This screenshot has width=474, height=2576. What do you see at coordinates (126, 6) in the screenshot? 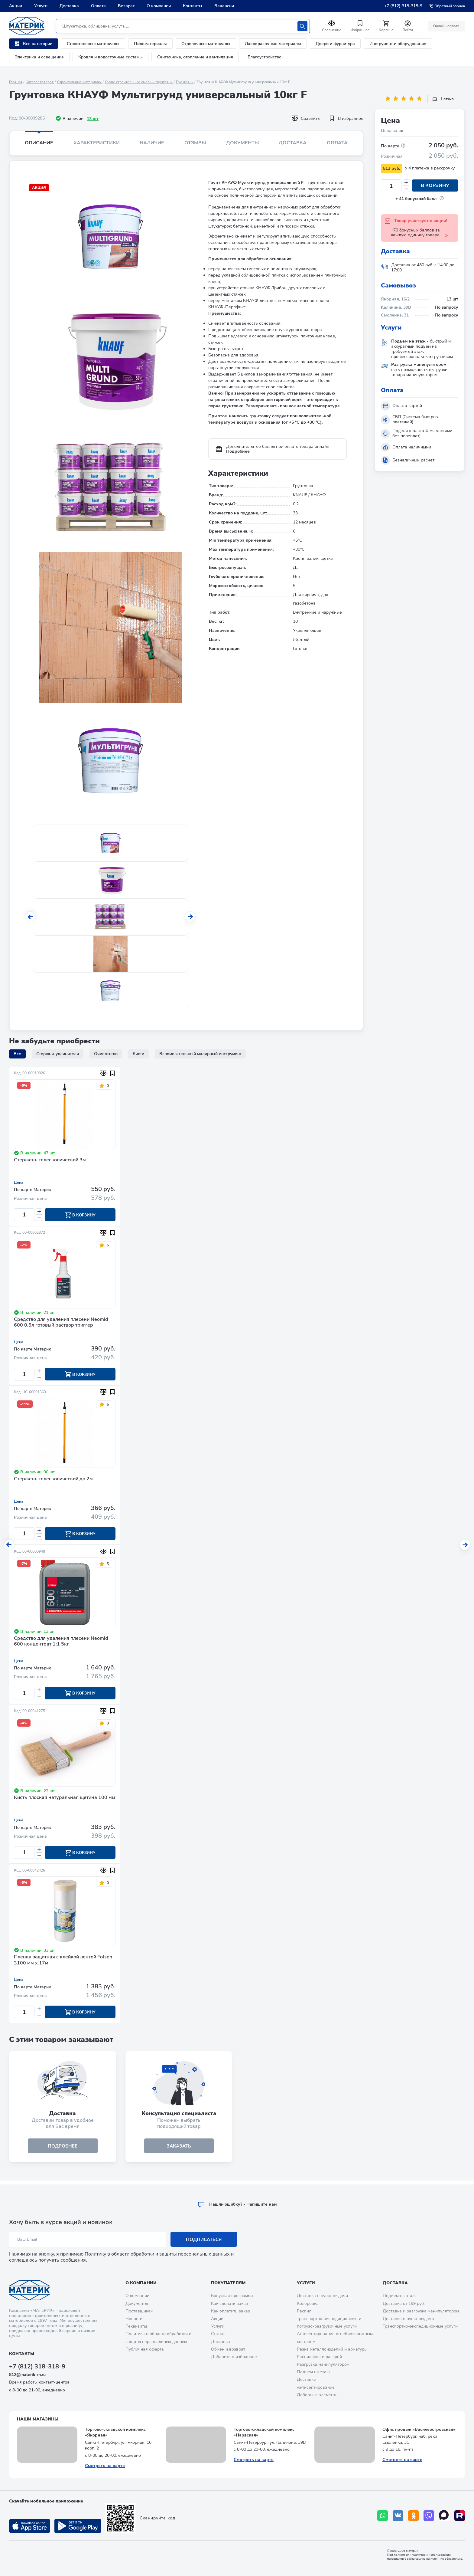
I see `Возврат` at bounding box center [126, 6].